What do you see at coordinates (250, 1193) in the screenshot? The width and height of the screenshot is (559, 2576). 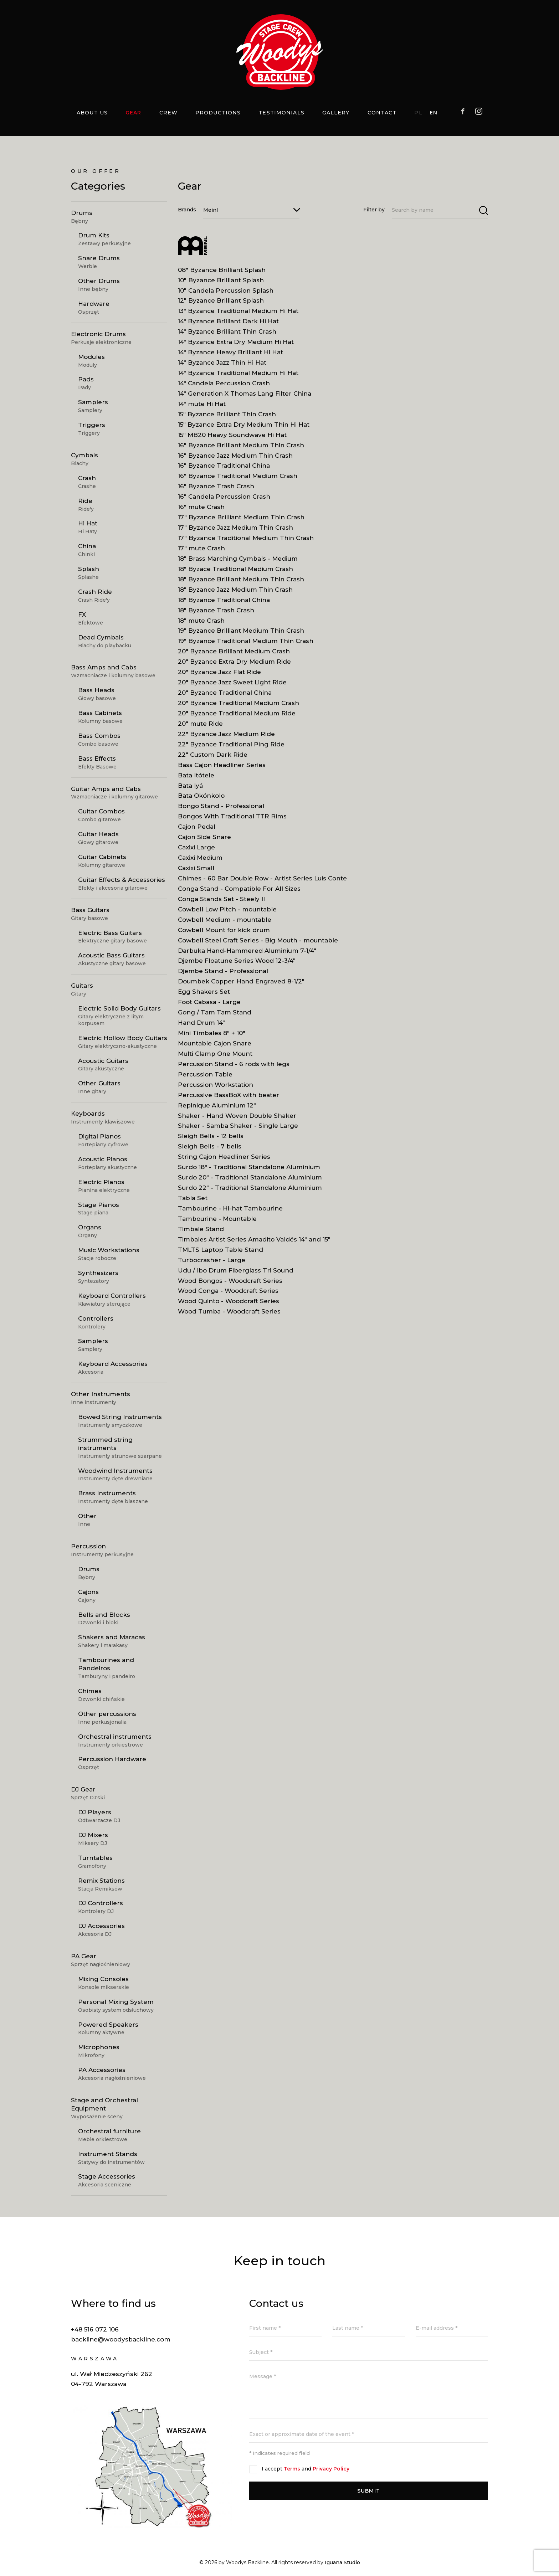 I see `Surdo 22" - Traditional Standalone Aluminium` at bounding box center [250, 1193].